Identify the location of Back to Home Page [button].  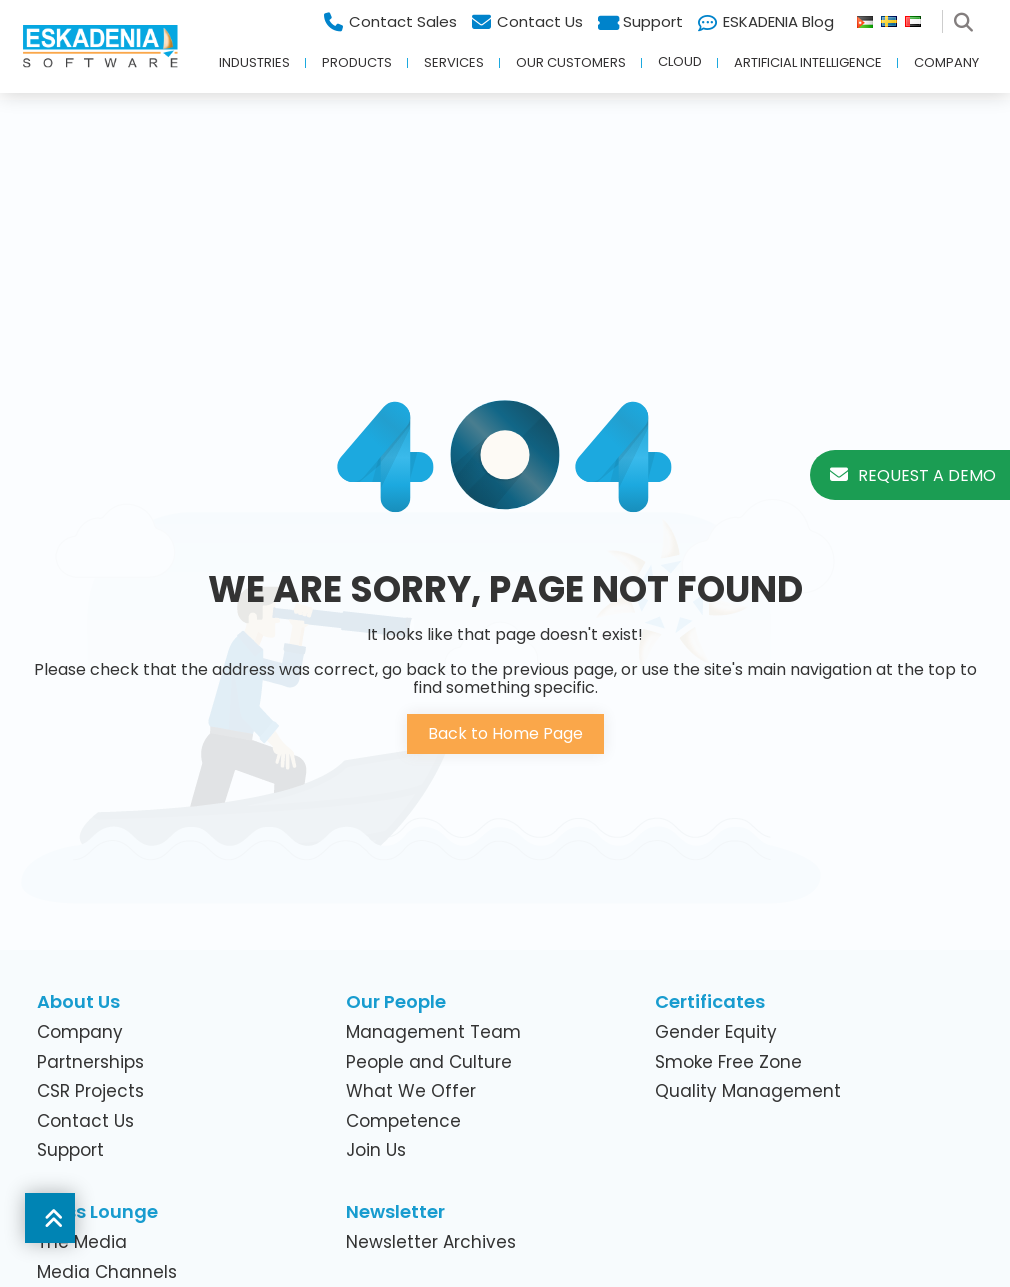
(505, 733).